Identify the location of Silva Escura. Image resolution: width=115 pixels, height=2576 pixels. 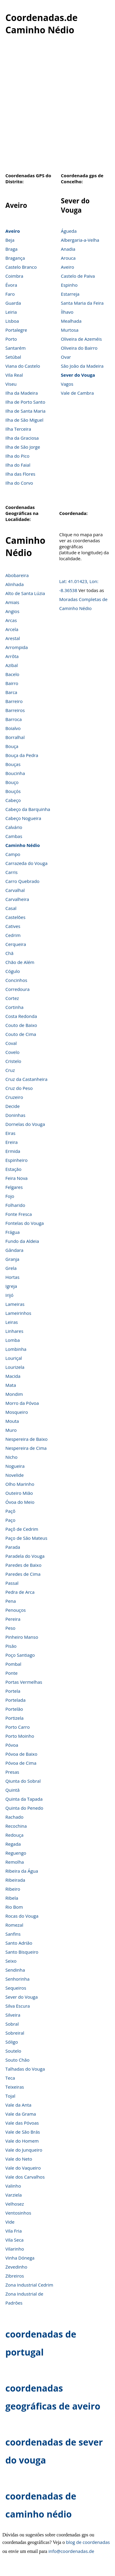
(17, 2006).